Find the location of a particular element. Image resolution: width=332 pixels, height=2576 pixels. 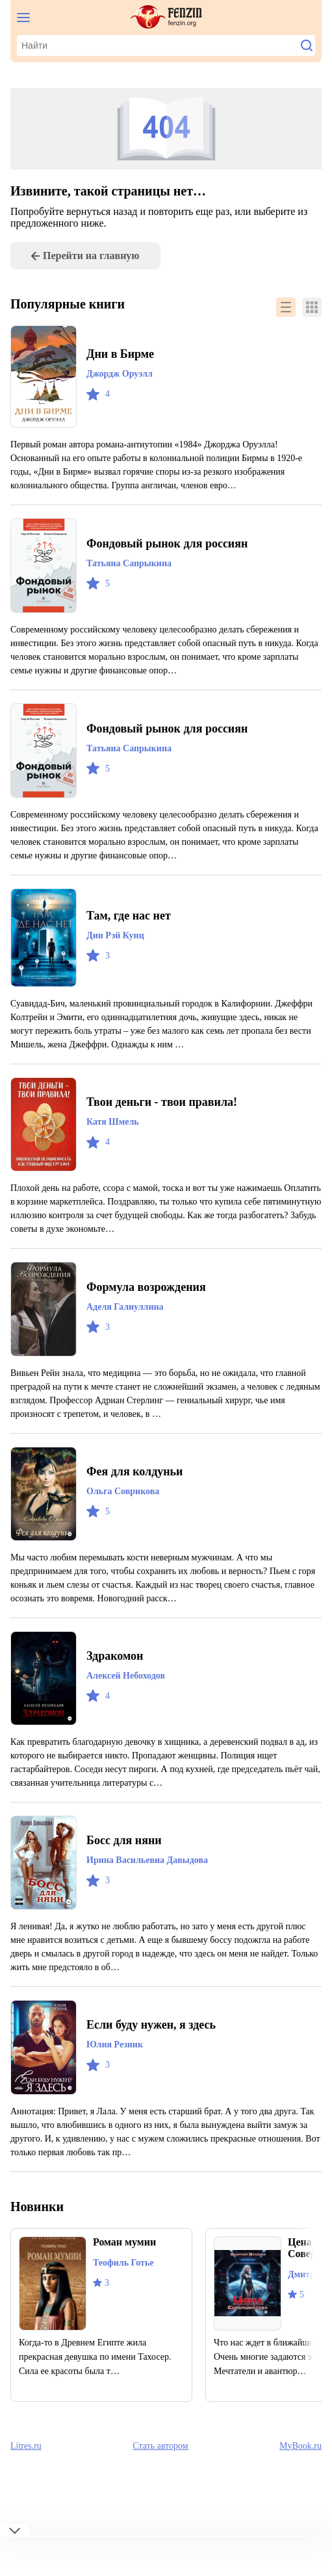

Если буду нужен, я здесь is located at coordinates (160, 2051).